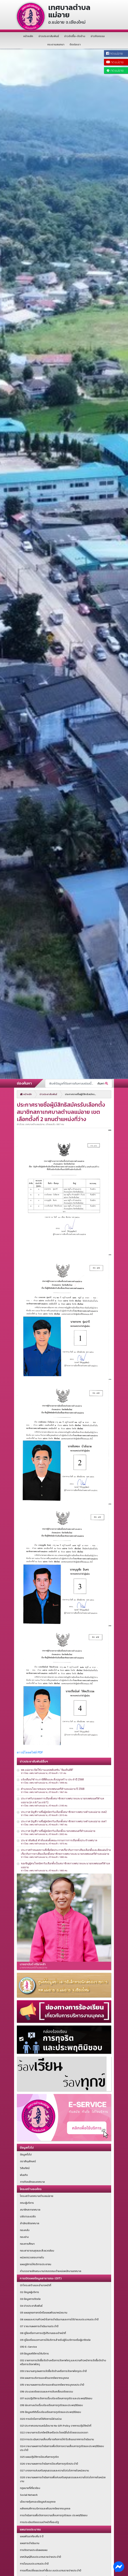  What do you see at coordinates (43, 2333) in the screenshot?
I see `O8 คู่มือหรือทางการปฏิบัติงานของเจ้าหน้าที่` at bounding box center [43, 2333].